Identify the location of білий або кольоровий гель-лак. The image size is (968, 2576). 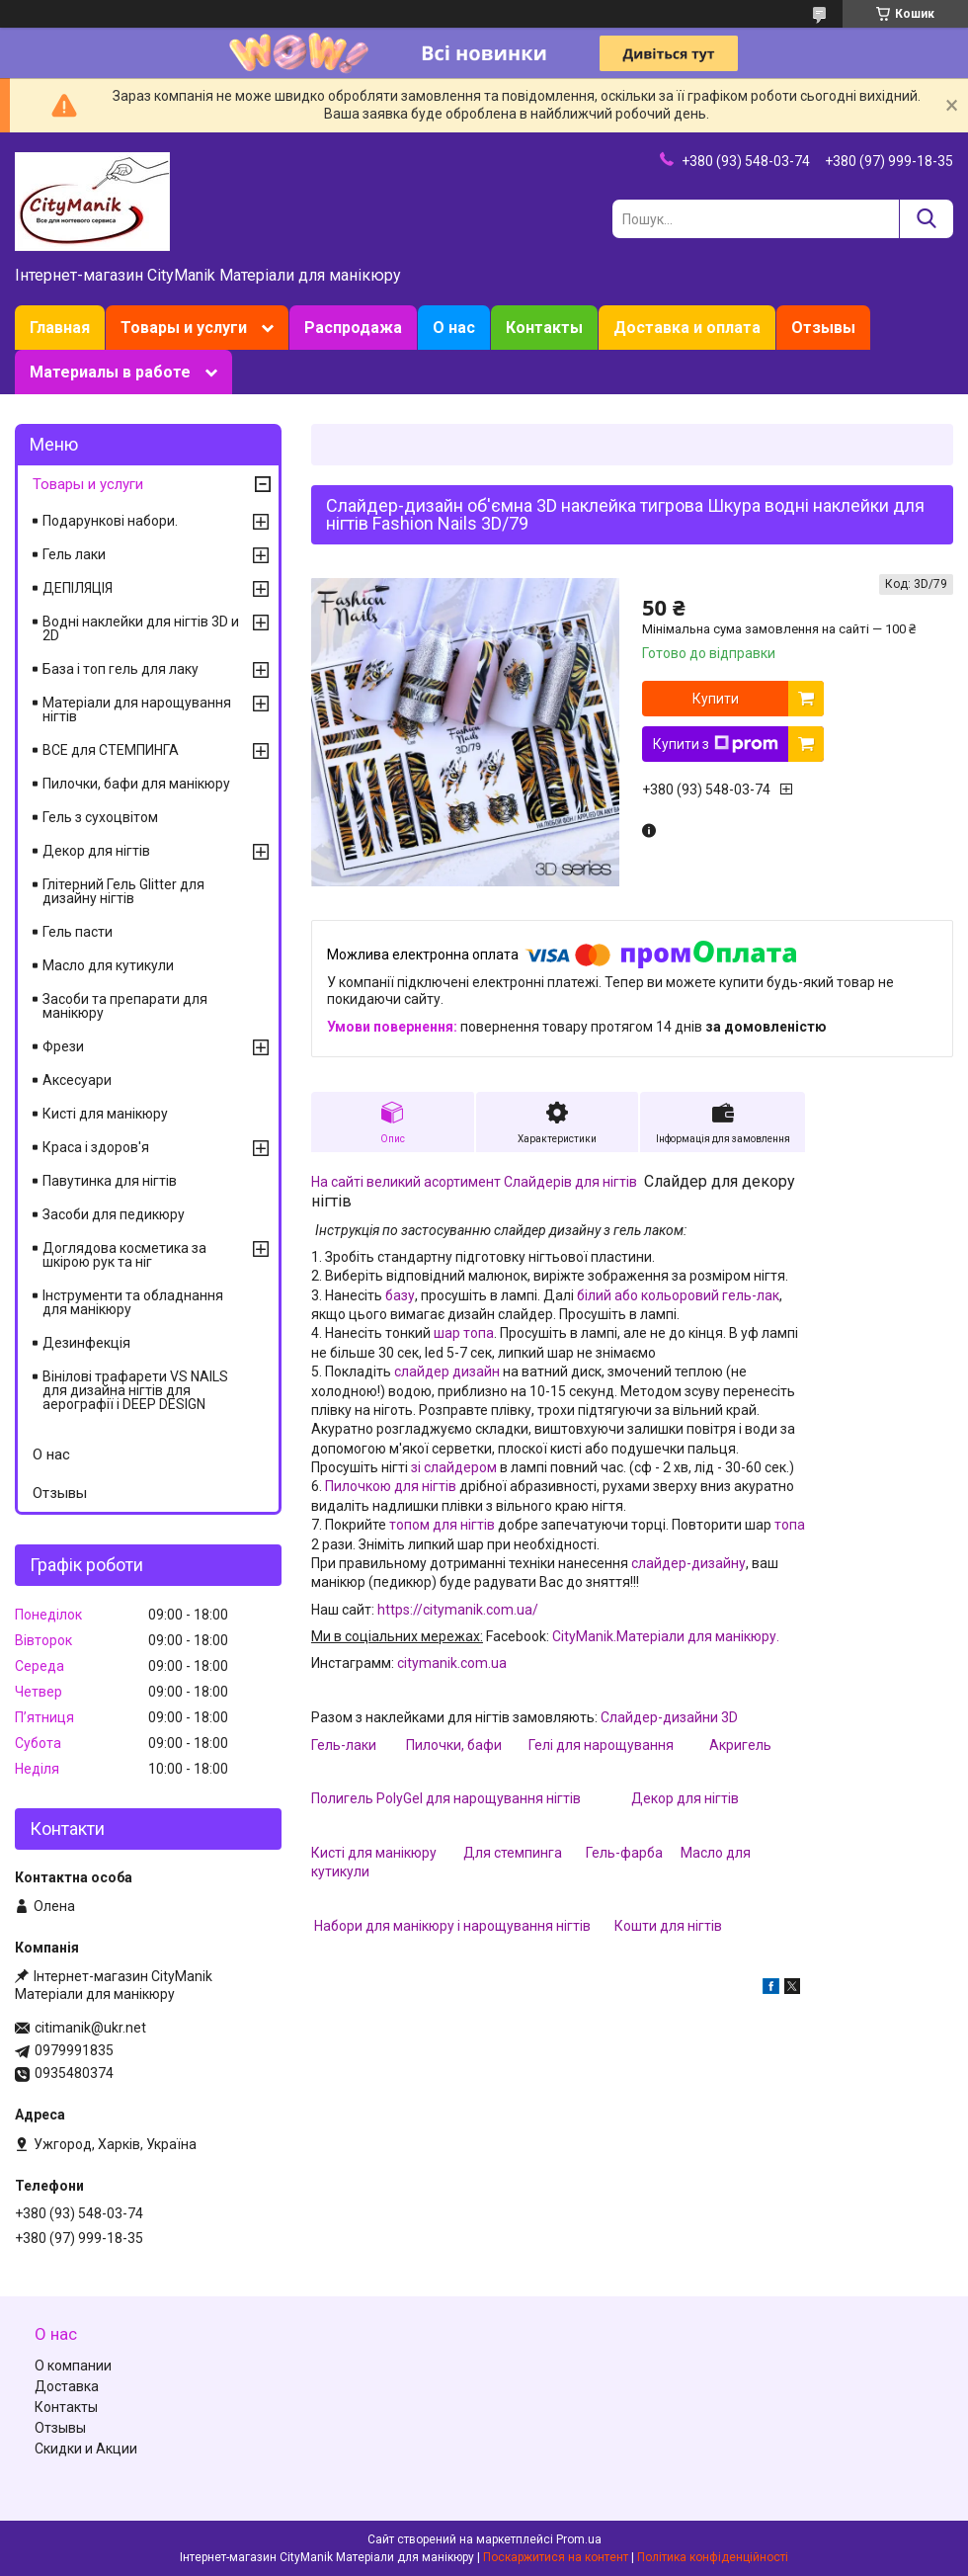
(678, 1295).